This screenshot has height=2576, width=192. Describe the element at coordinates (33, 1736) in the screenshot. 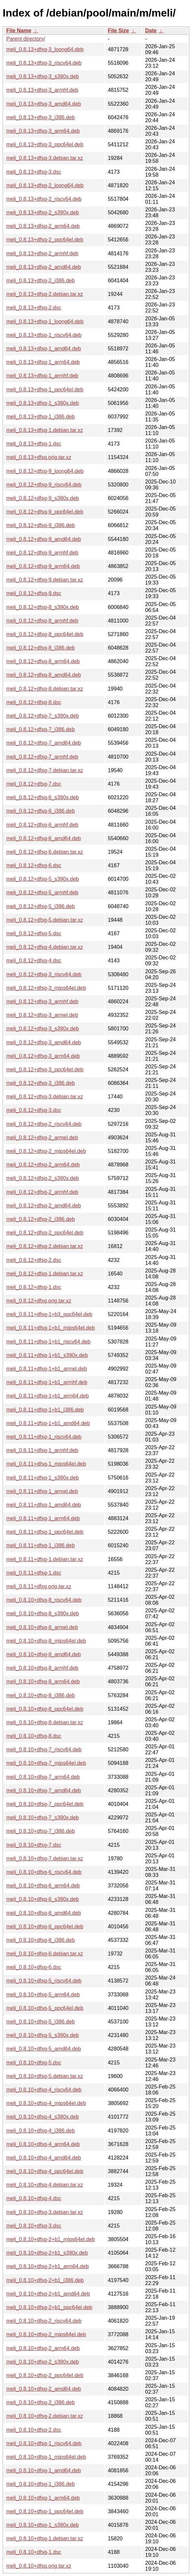

I see `meli_0.8.10+dfsg-8.dsc` at that location.